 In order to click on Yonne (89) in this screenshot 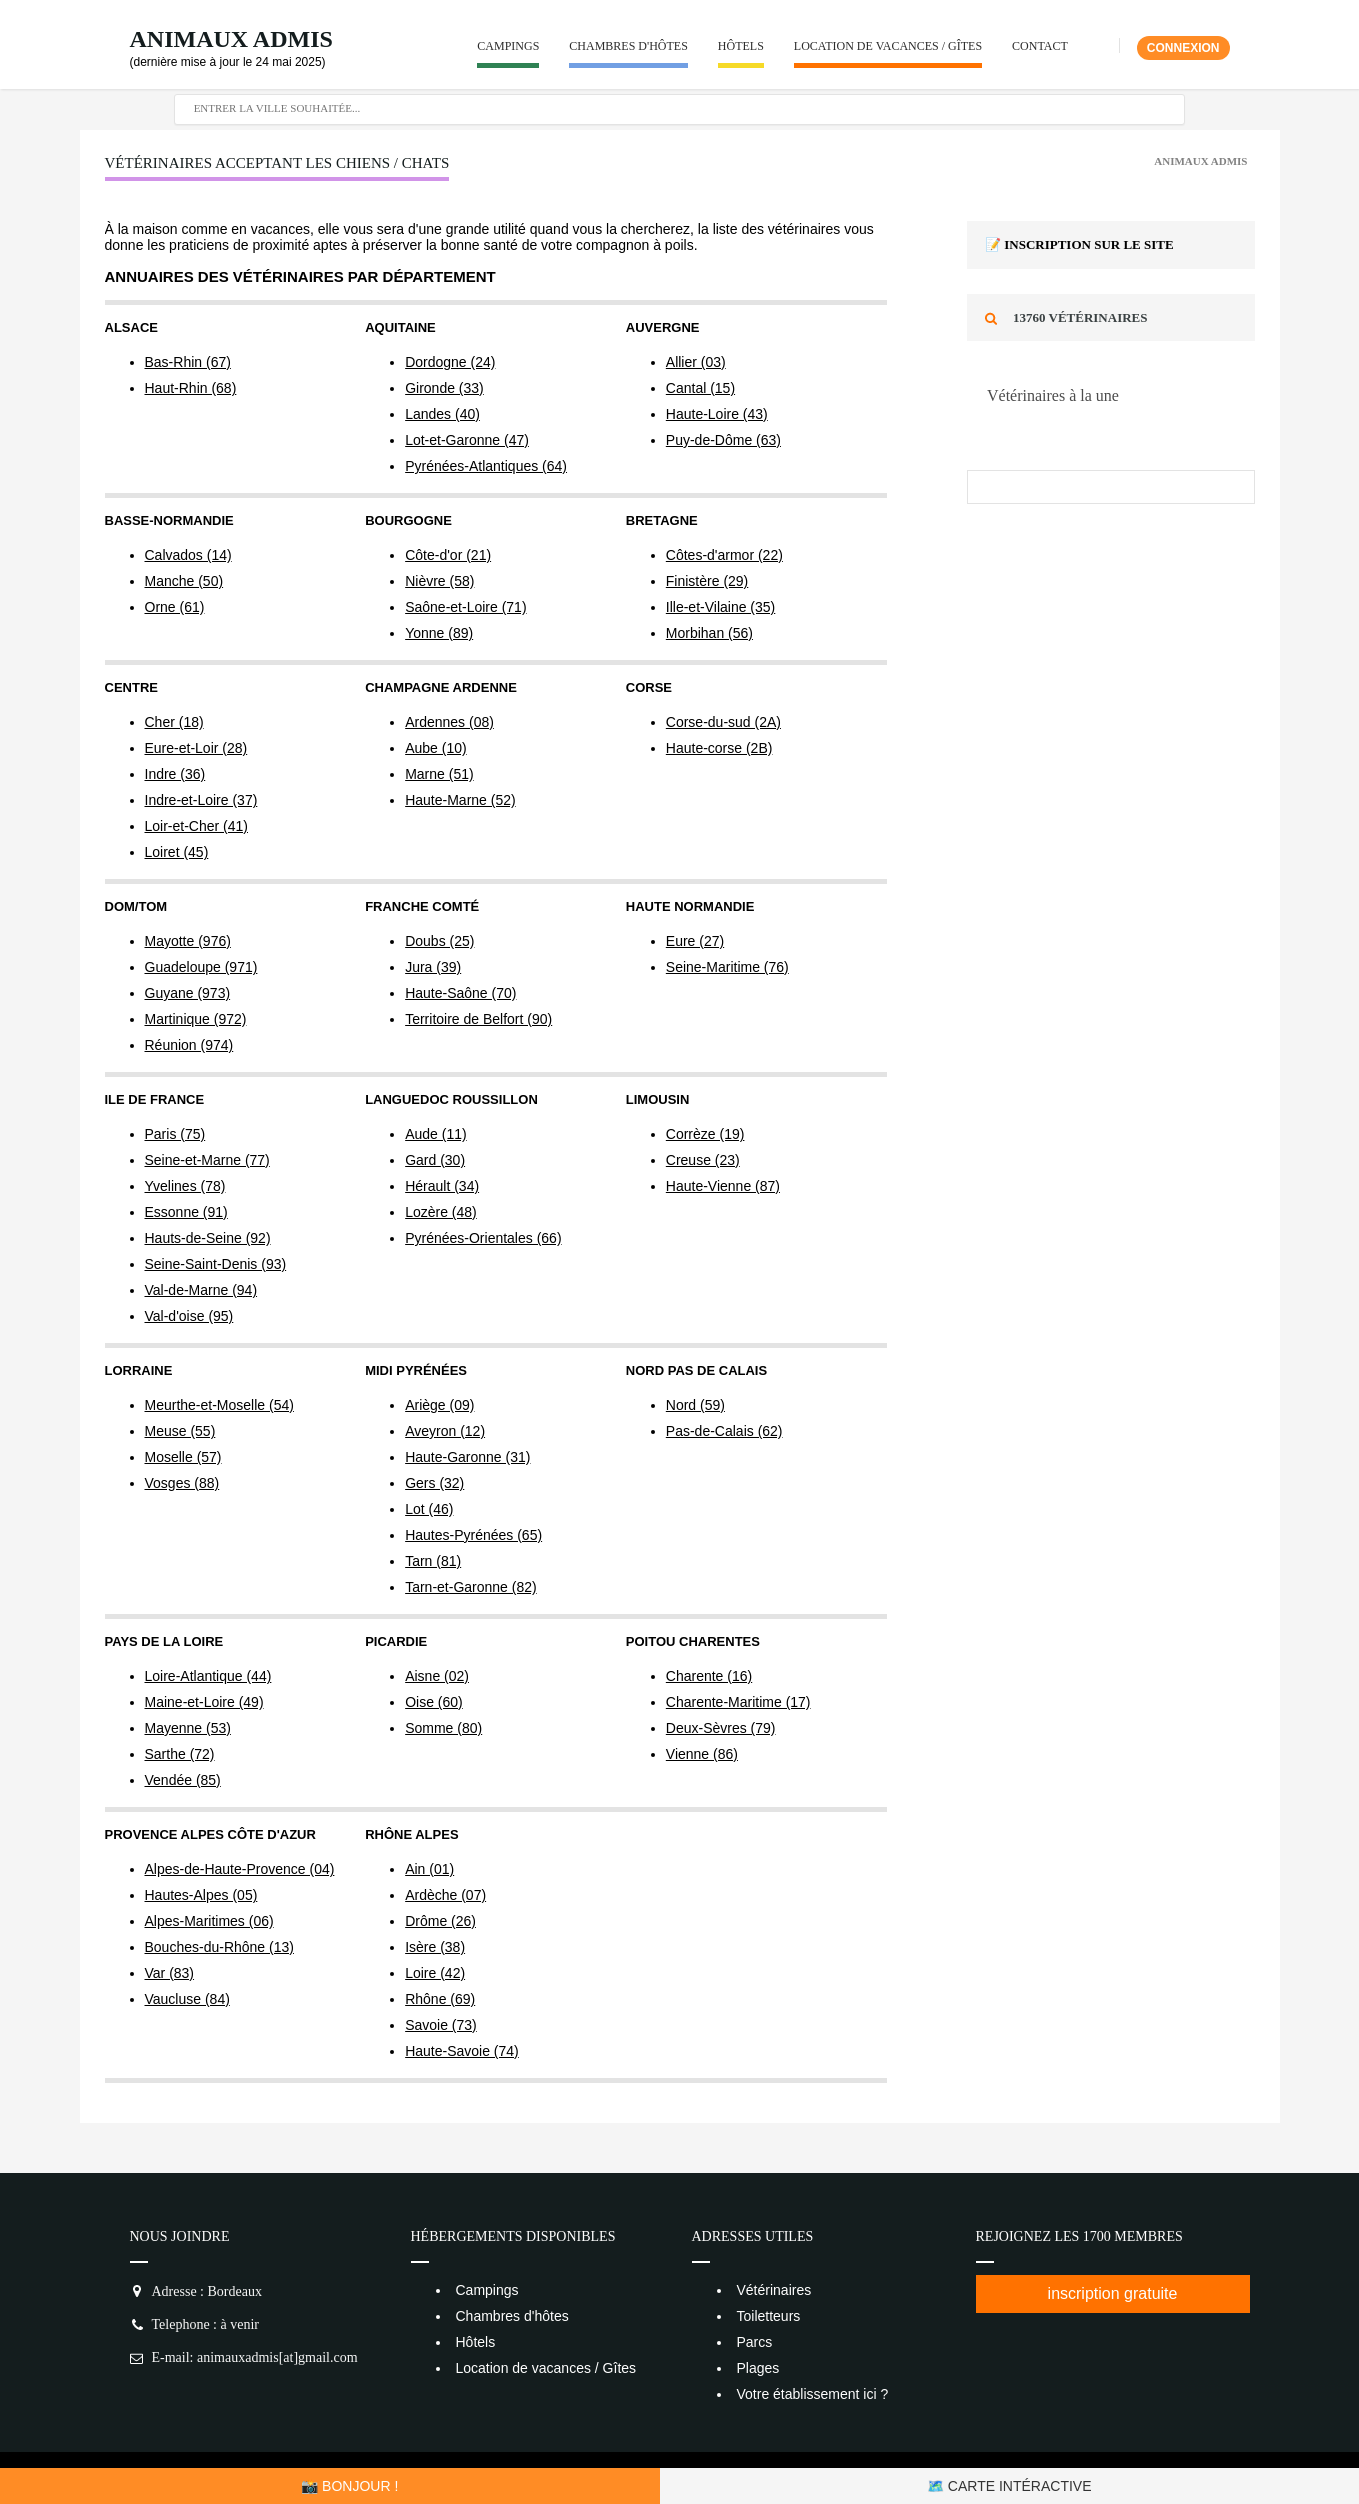, I will do `click(439, 633)`.